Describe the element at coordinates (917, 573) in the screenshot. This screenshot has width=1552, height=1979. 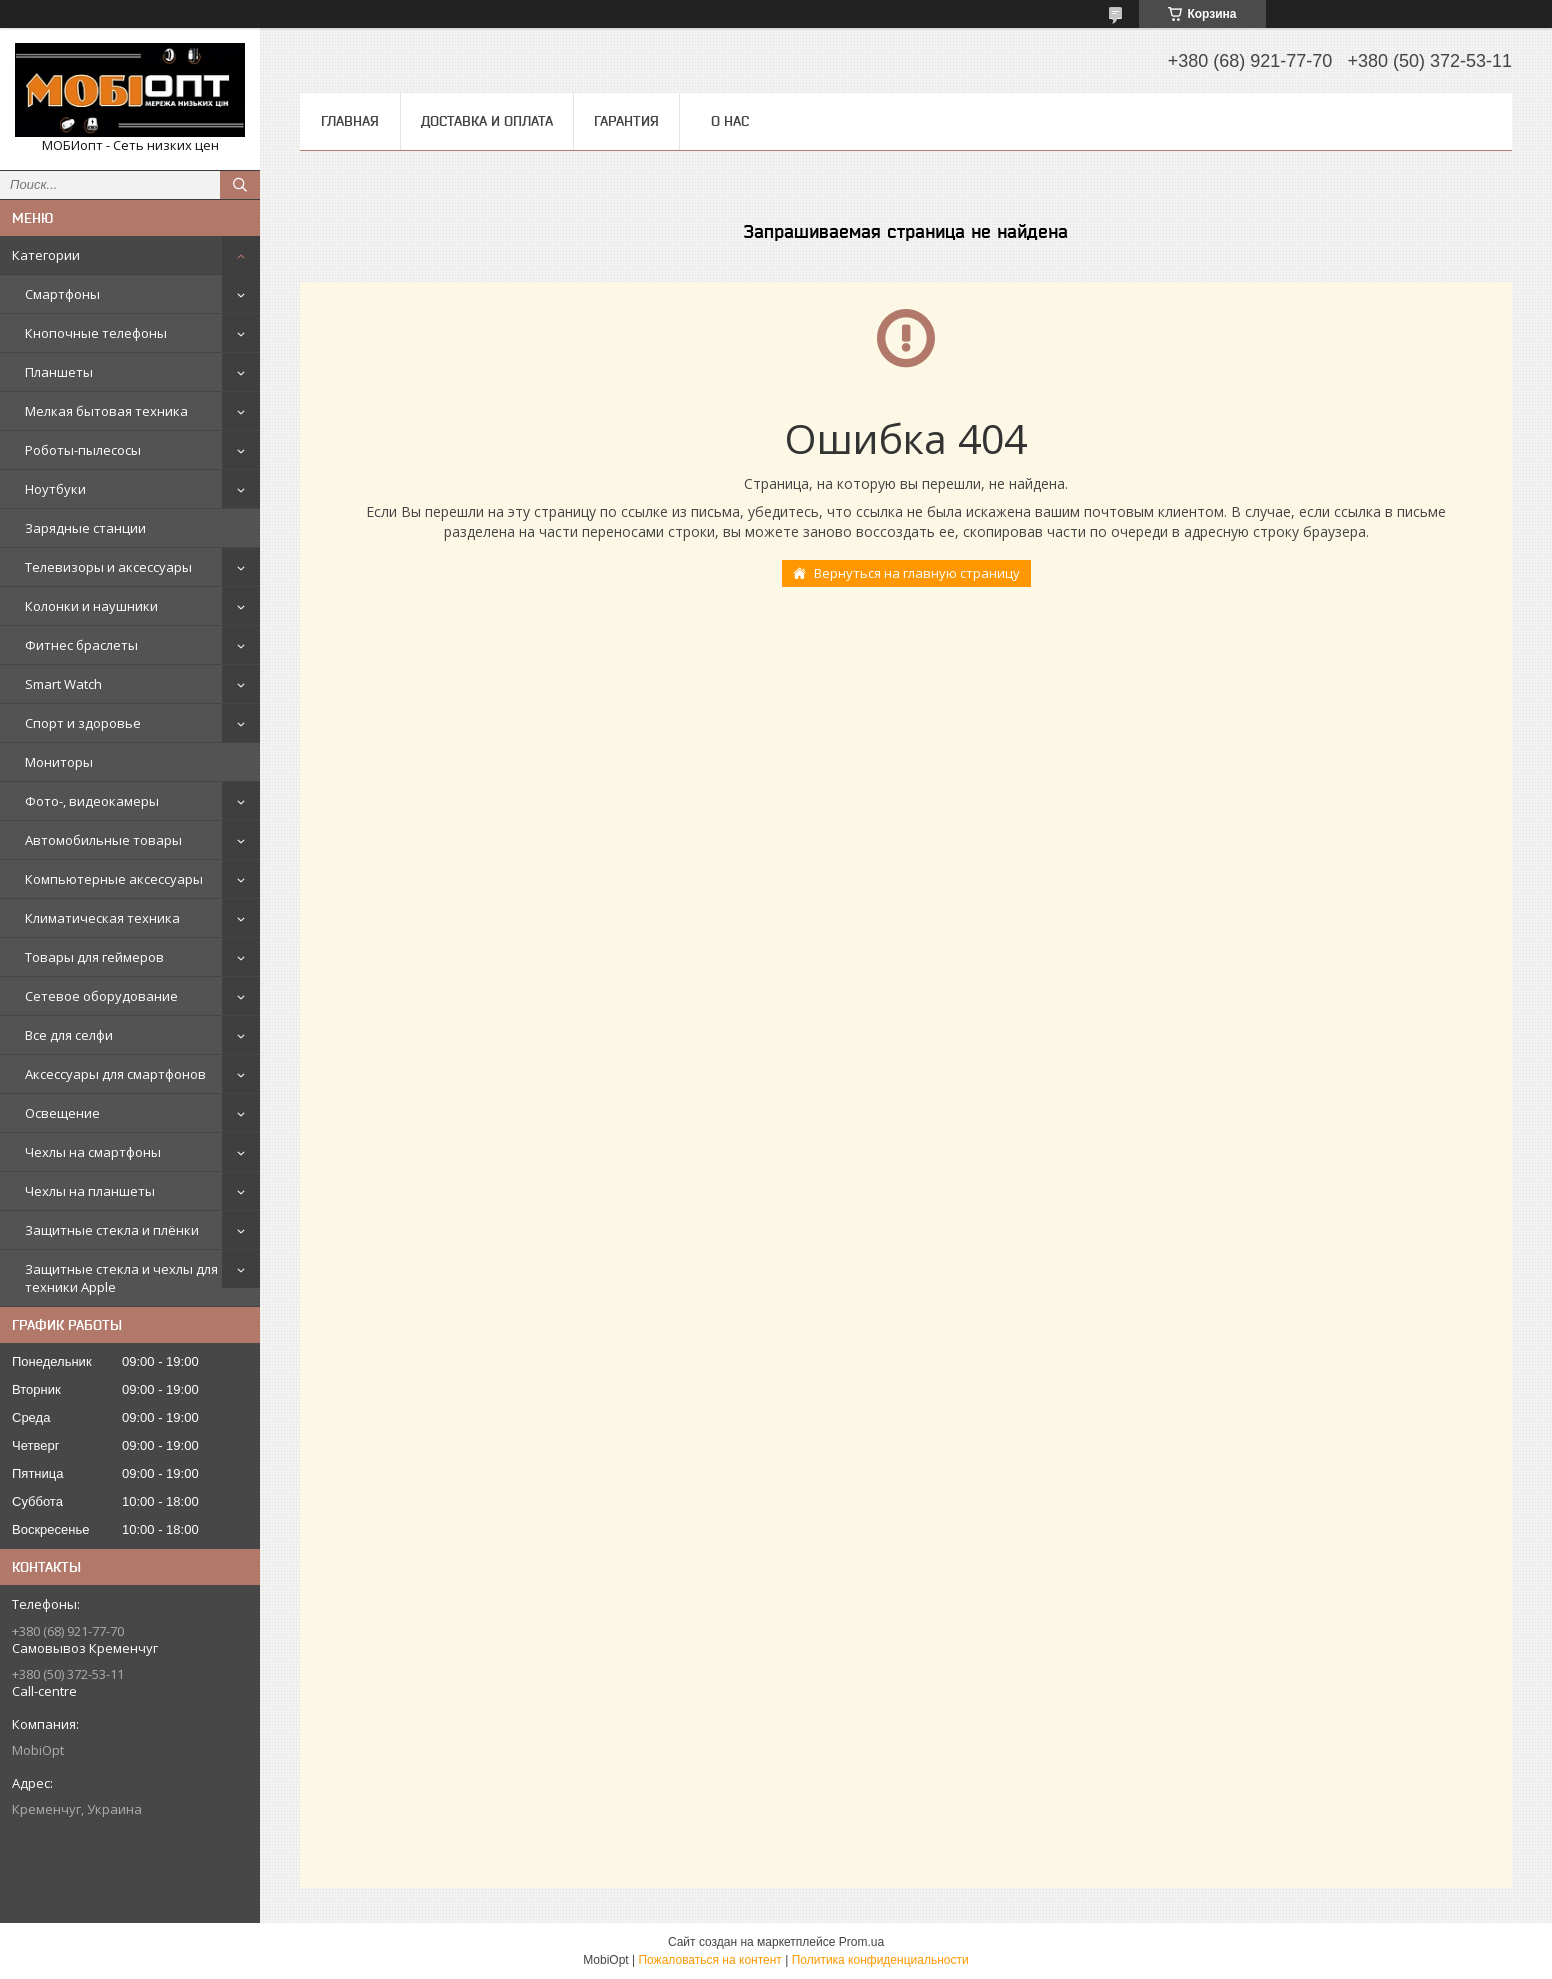
I see `Вернуться на главную страницу` at that location.